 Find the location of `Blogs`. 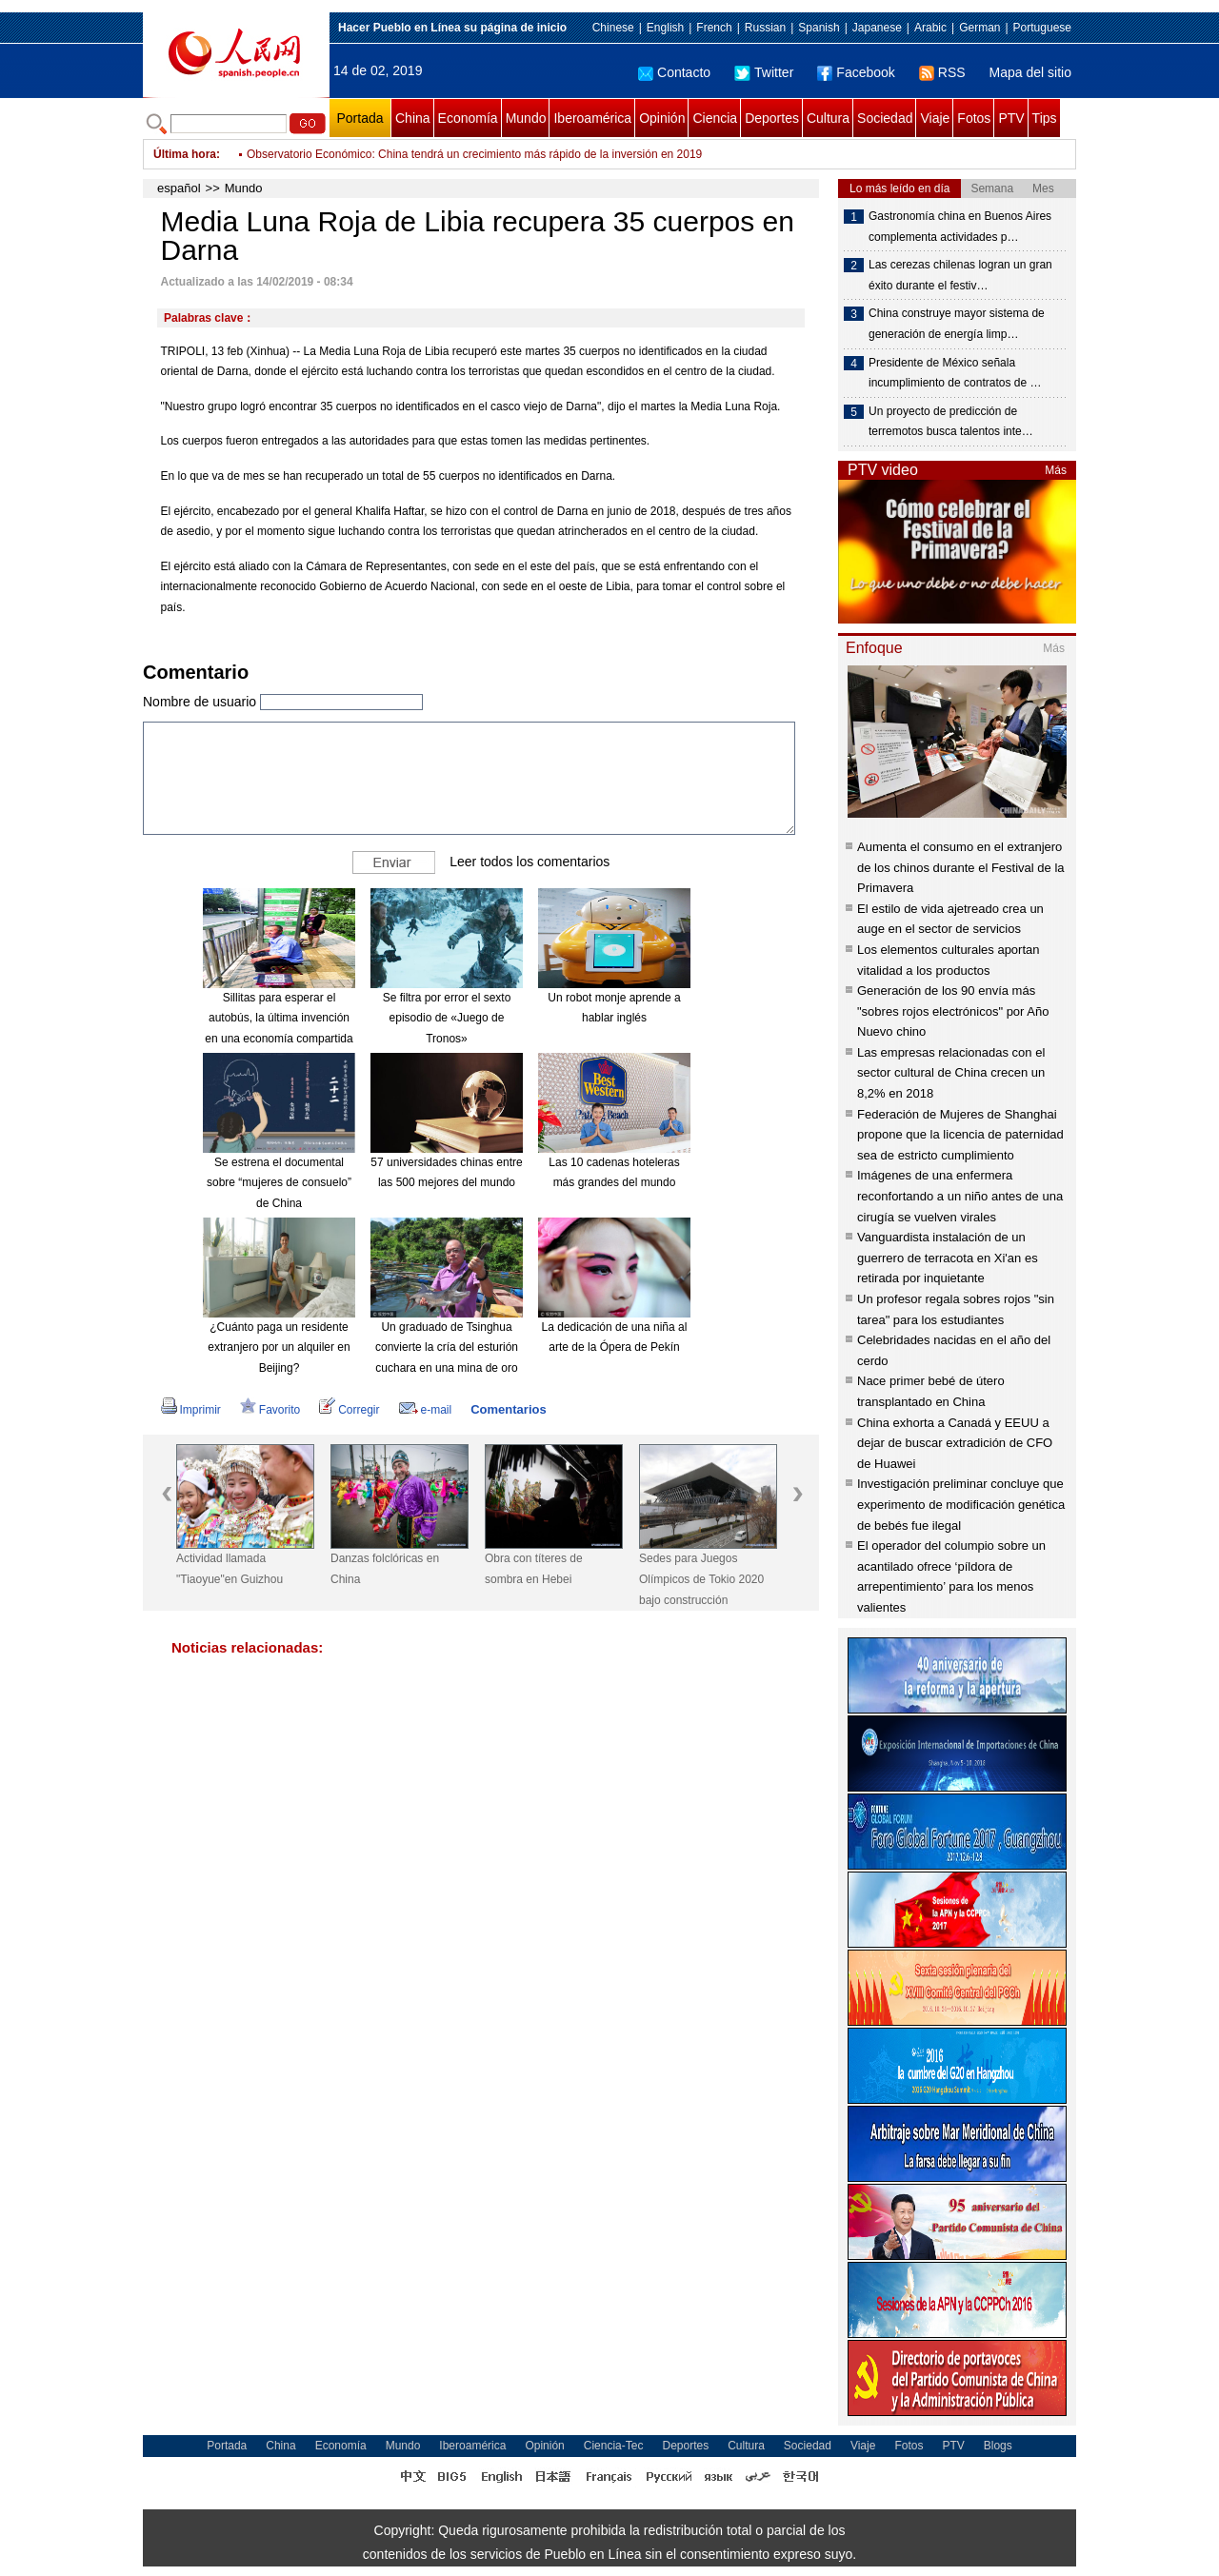

Blogs is located at coordinates (998, 2445).